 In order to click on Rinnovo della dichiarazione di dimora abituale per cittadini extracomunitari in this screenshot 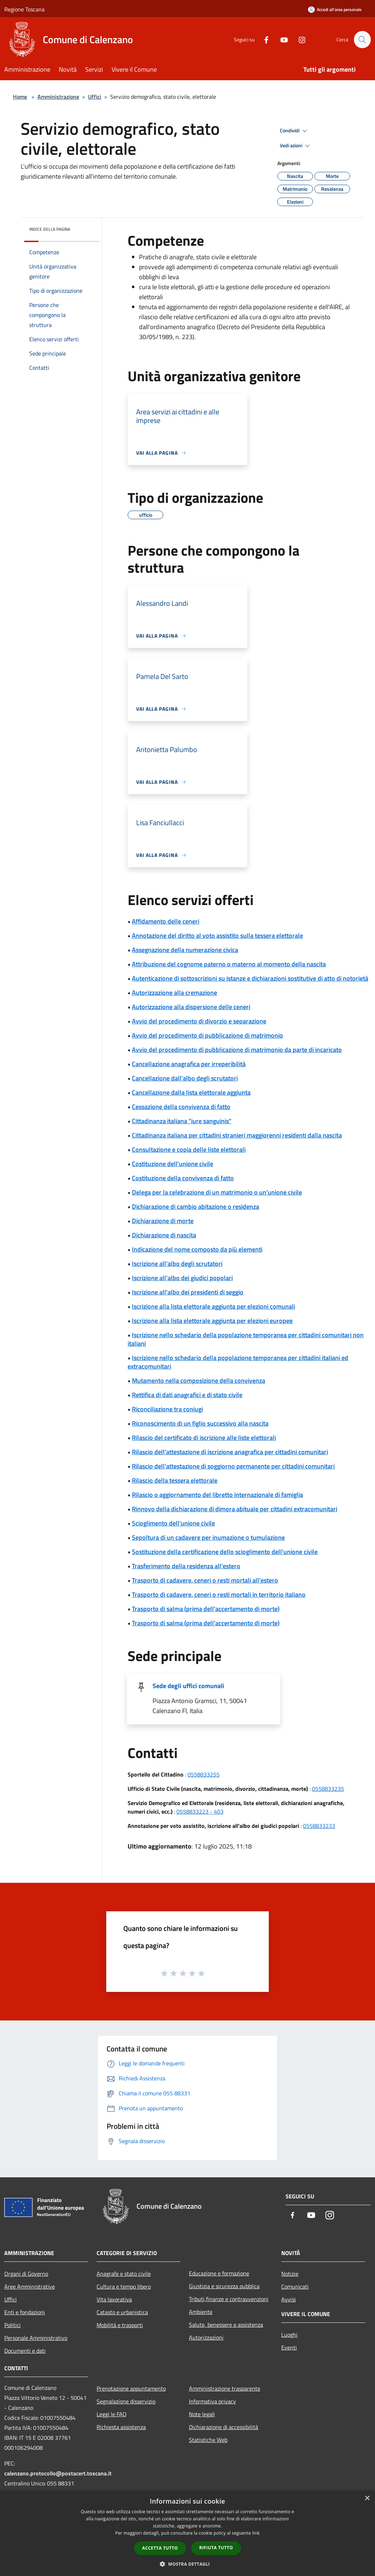, I will do `click(234, 1509)`.